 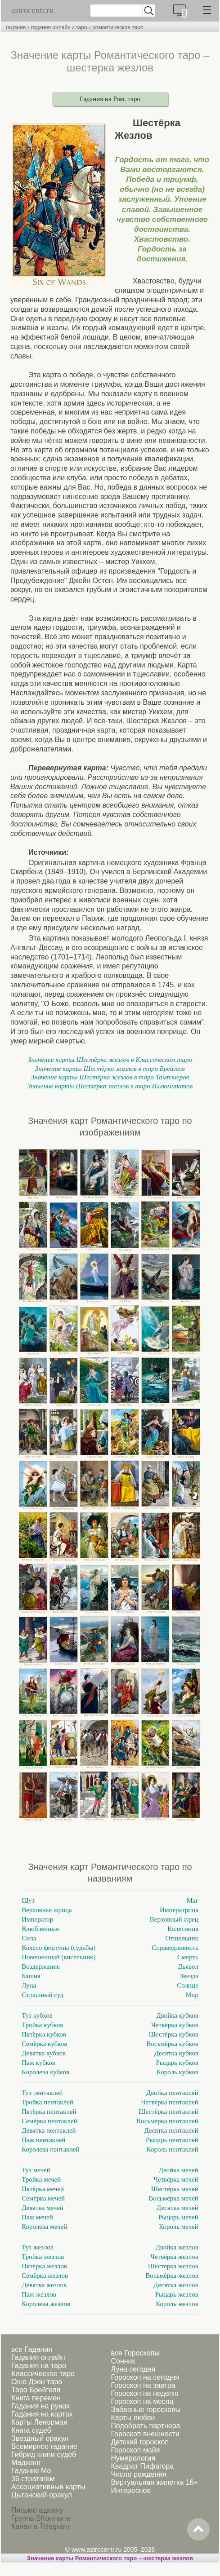 What do you see at coordinates (38, 2357) in the screenshot?
I see `Гадания онлайн` at bounding box center [38, 2357].